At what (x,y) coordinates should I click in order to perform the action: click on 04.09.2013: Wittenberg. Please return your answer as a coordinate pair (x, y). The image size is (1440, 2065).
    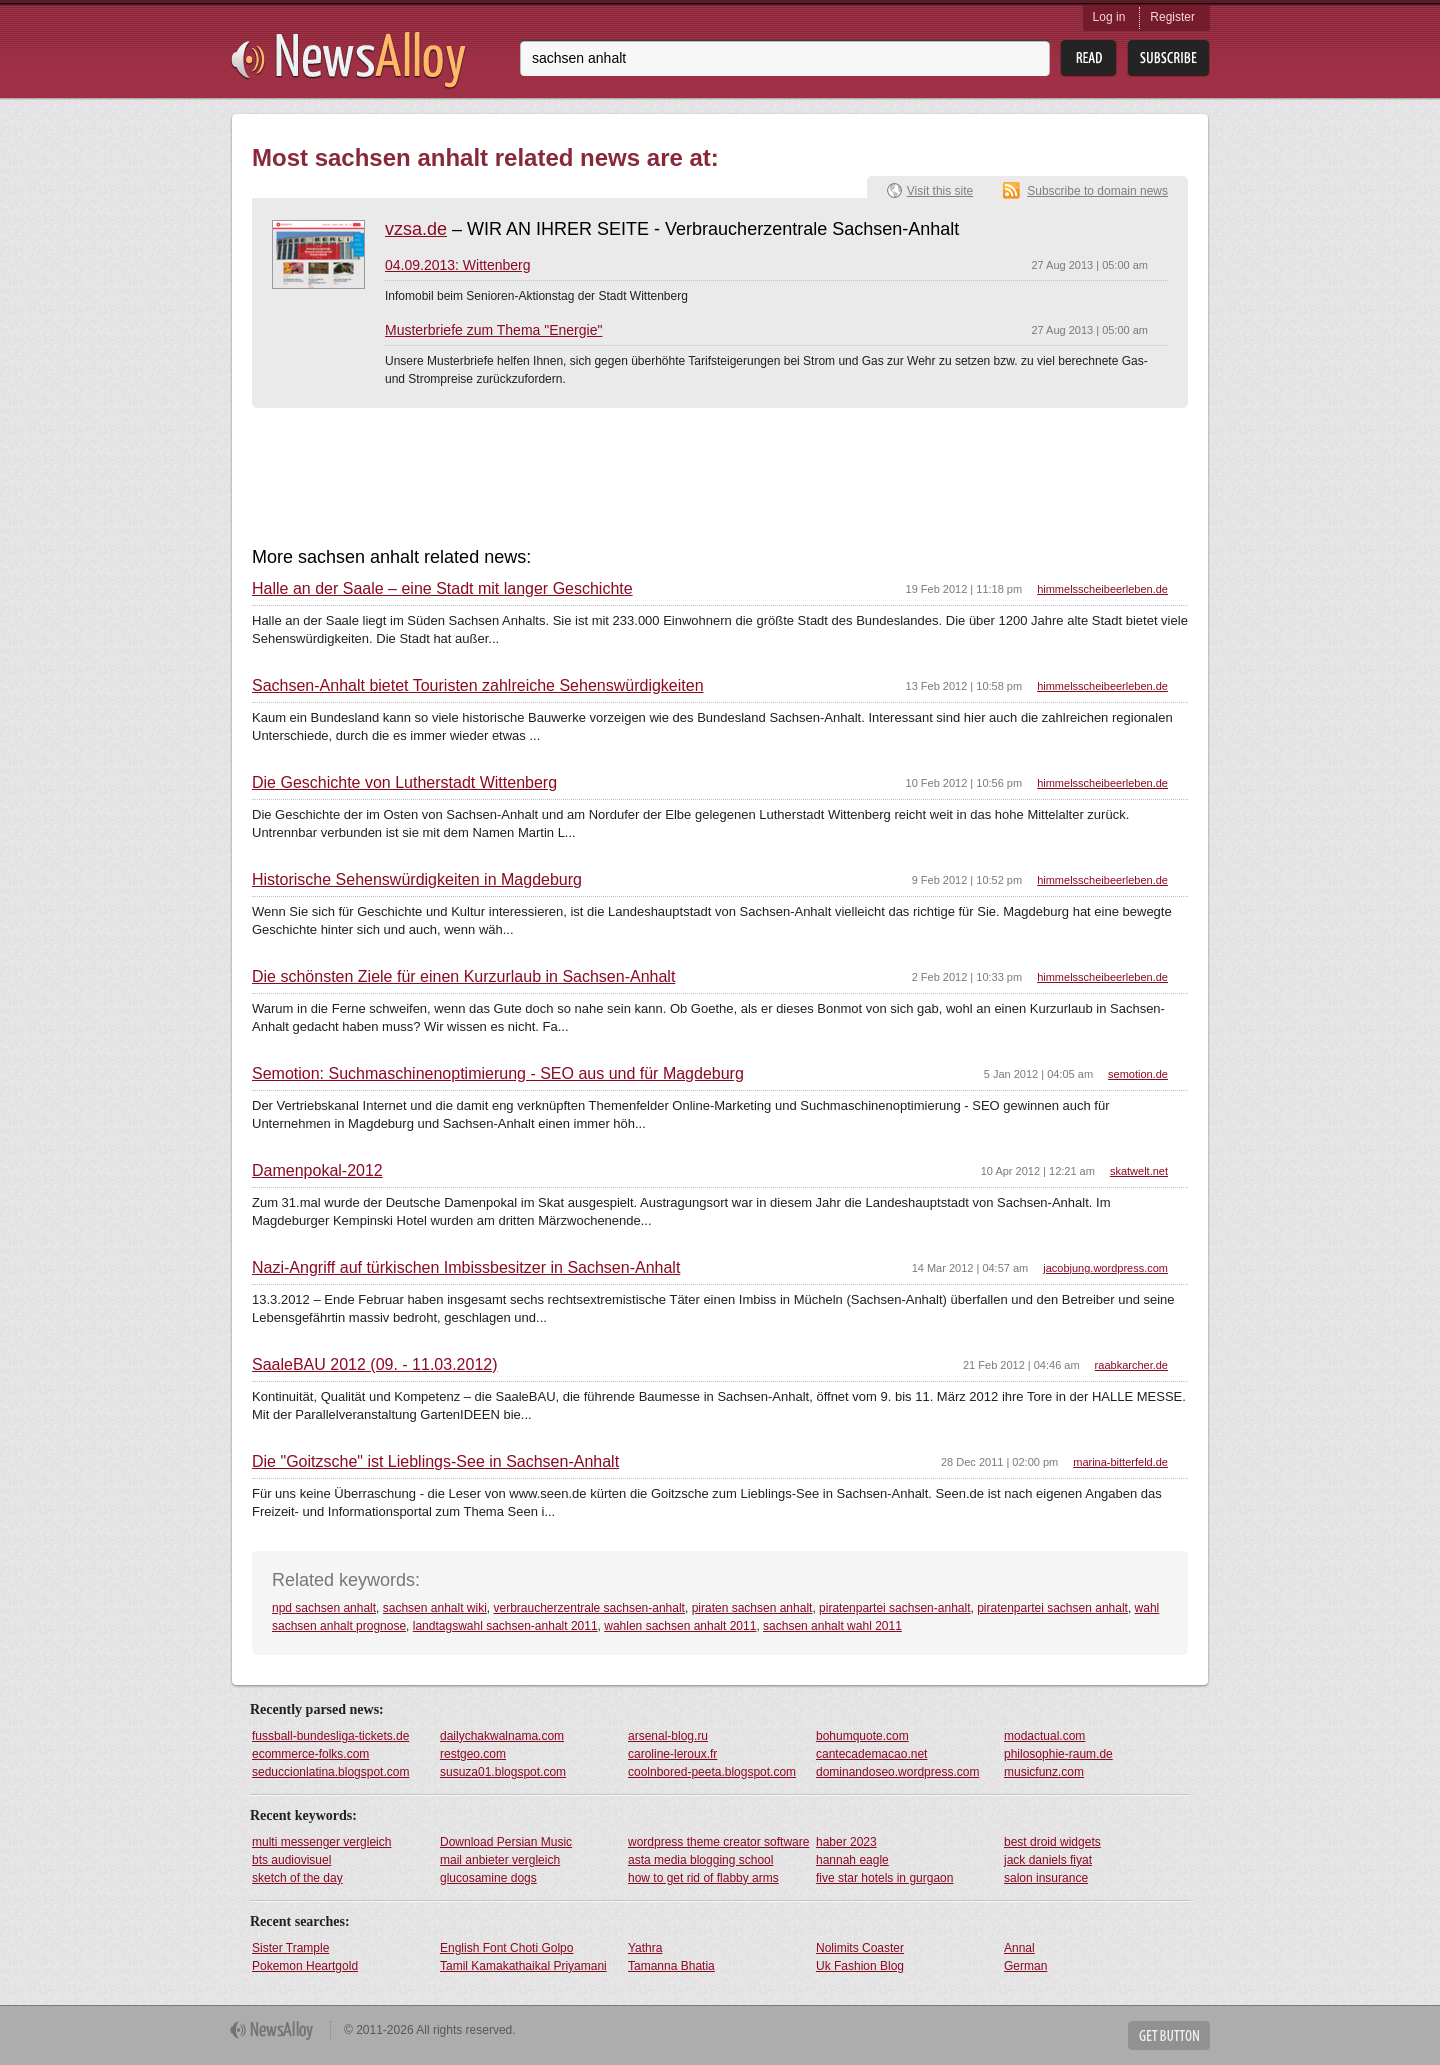
    Looking at the image, I should click on (458, 265).